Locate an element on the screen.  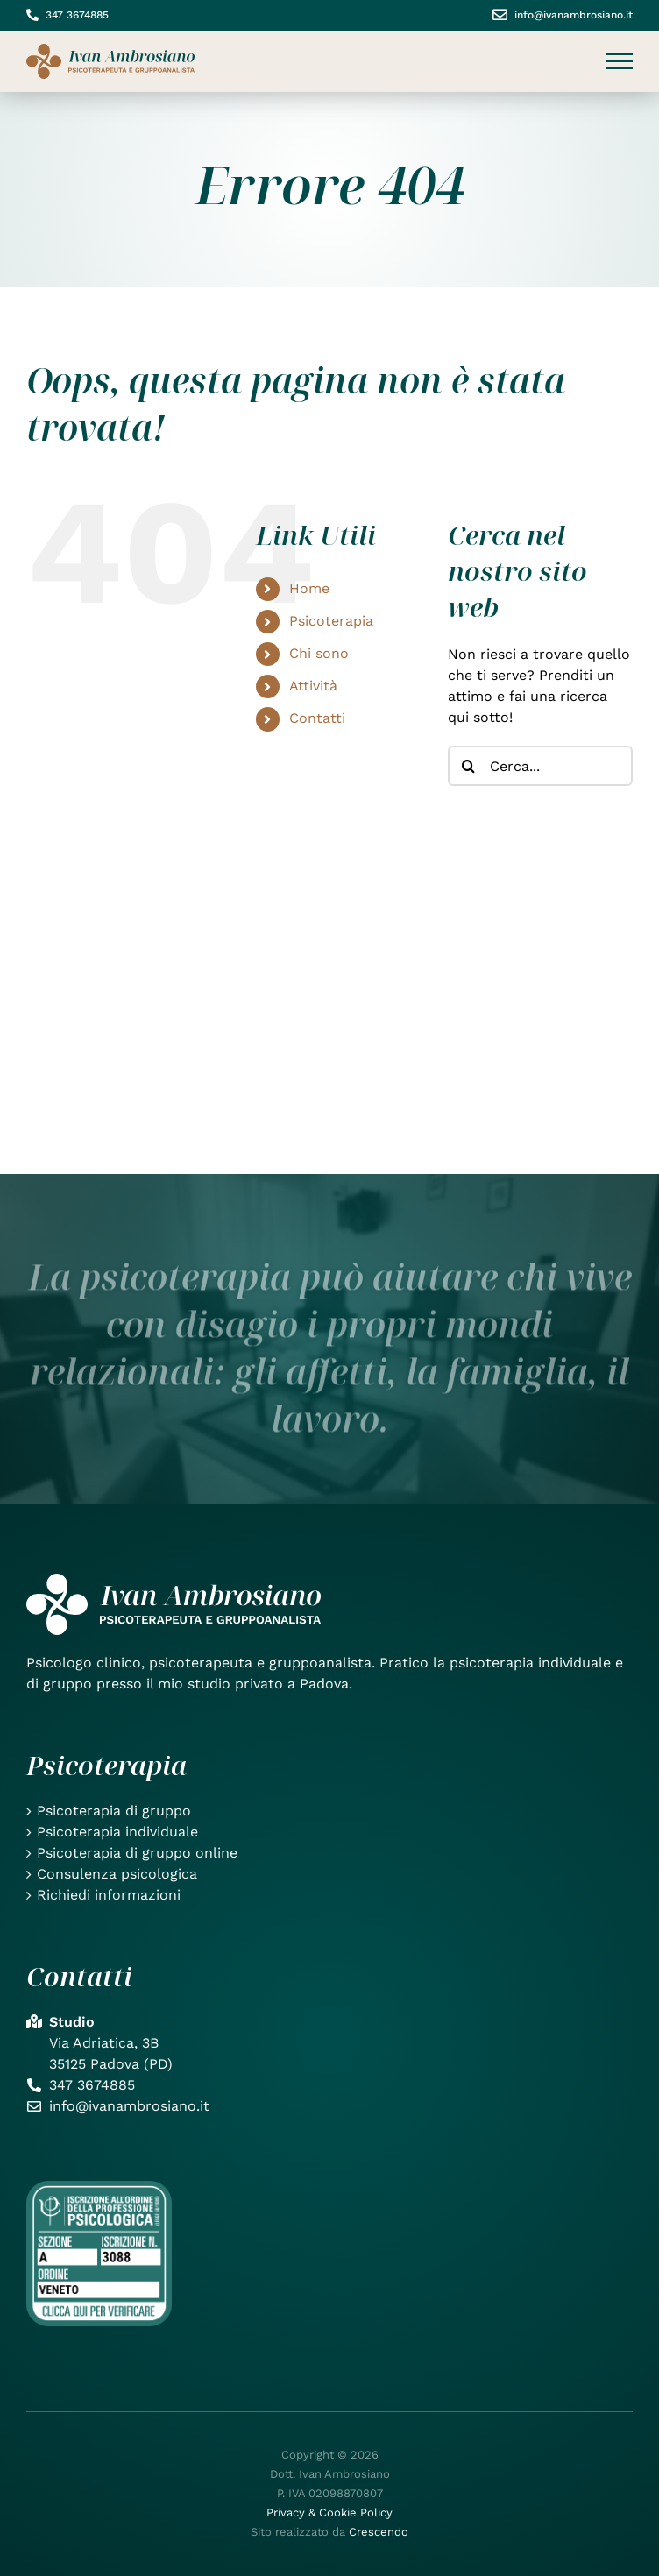
Chi sono is located at coordinates (319, 653).